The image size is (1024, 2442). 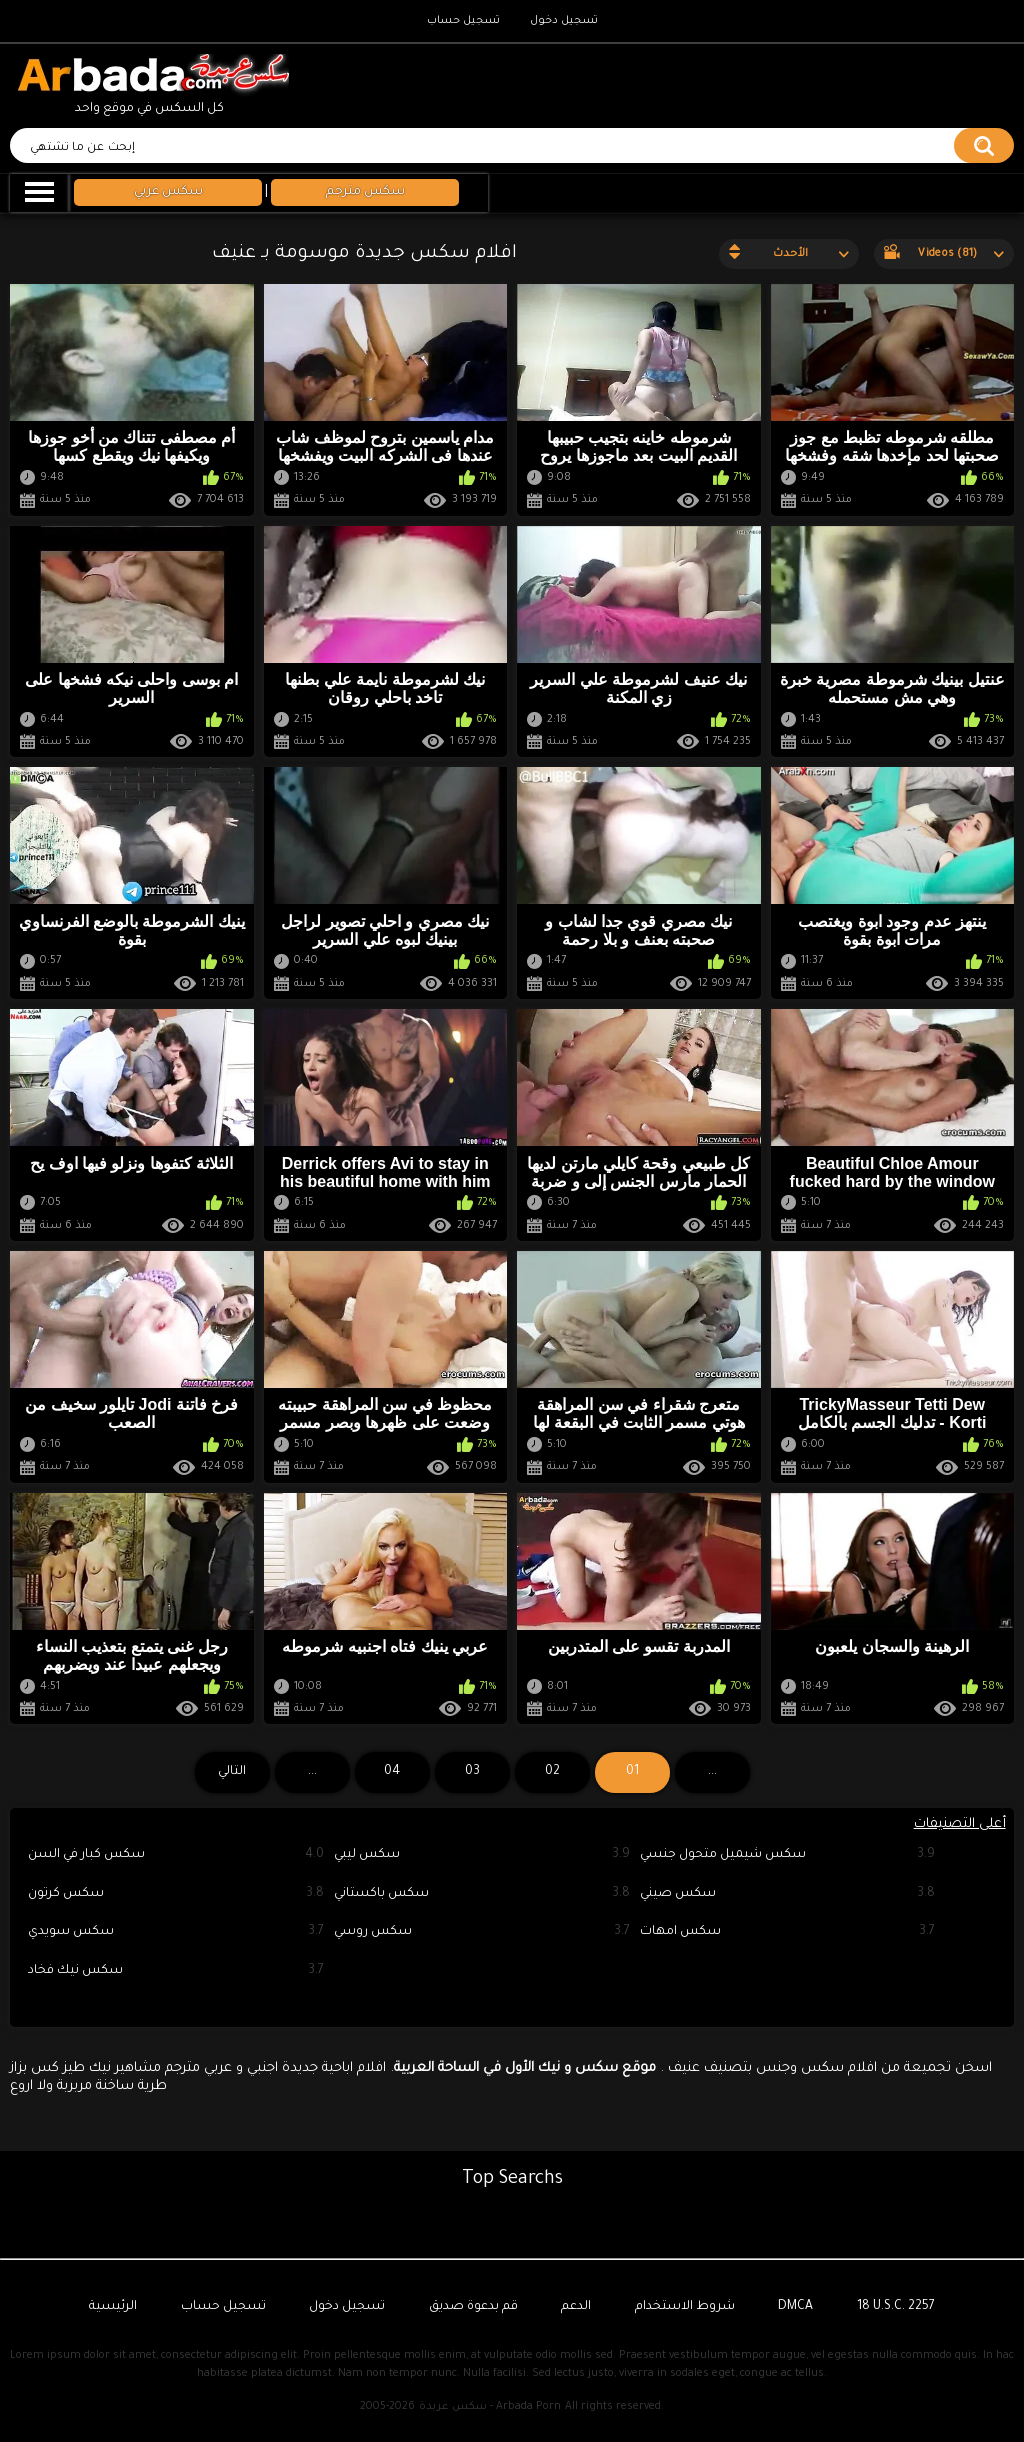 What do you see at coordinates (795, 2307) in the screenshot?
I see `DMCA` at bounding box center [795, 2307].